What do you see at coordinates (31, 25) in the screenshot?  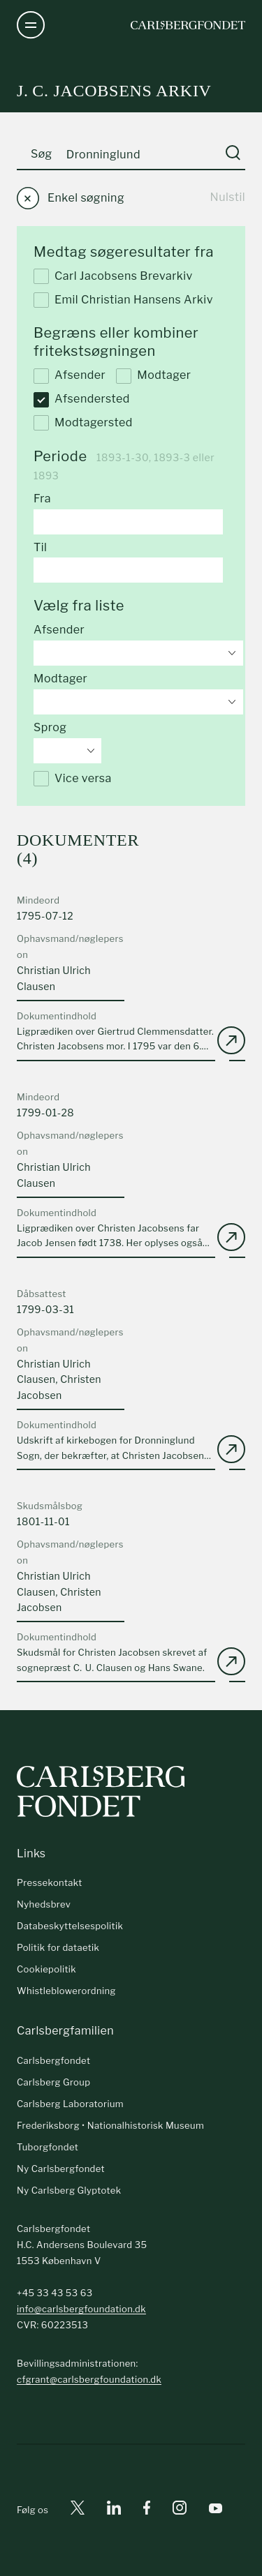 I see `[Åben navigation]` at bounding box center [31, 25].